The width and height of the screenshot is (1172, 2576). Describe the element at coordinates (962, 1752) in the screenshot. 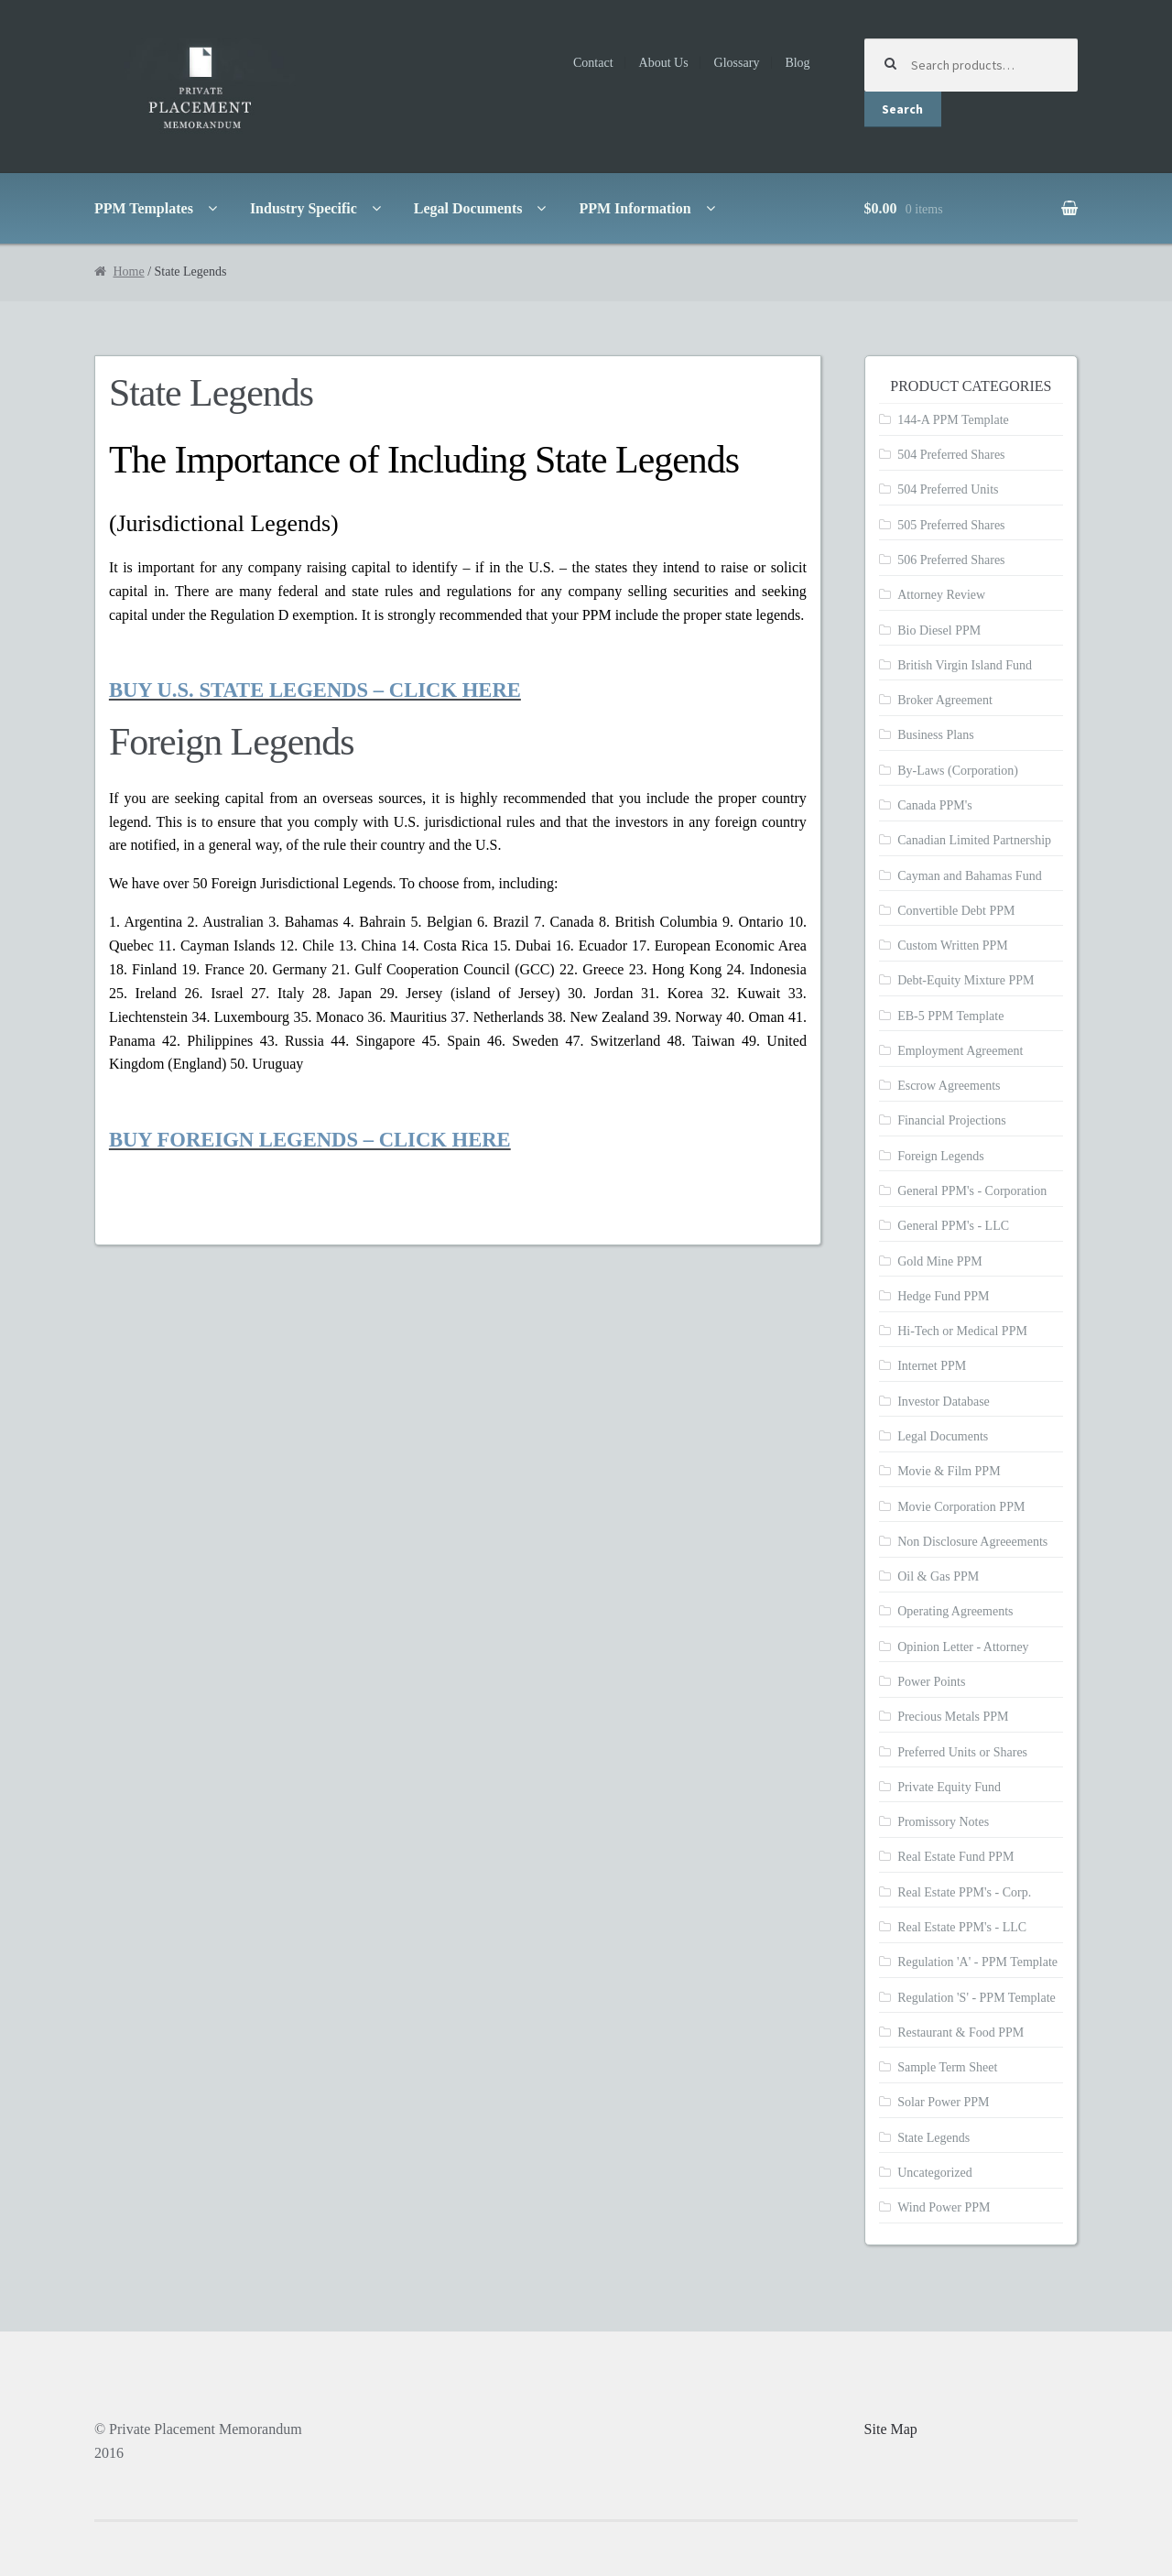

I see `Preferred Units or Shares` at that location.